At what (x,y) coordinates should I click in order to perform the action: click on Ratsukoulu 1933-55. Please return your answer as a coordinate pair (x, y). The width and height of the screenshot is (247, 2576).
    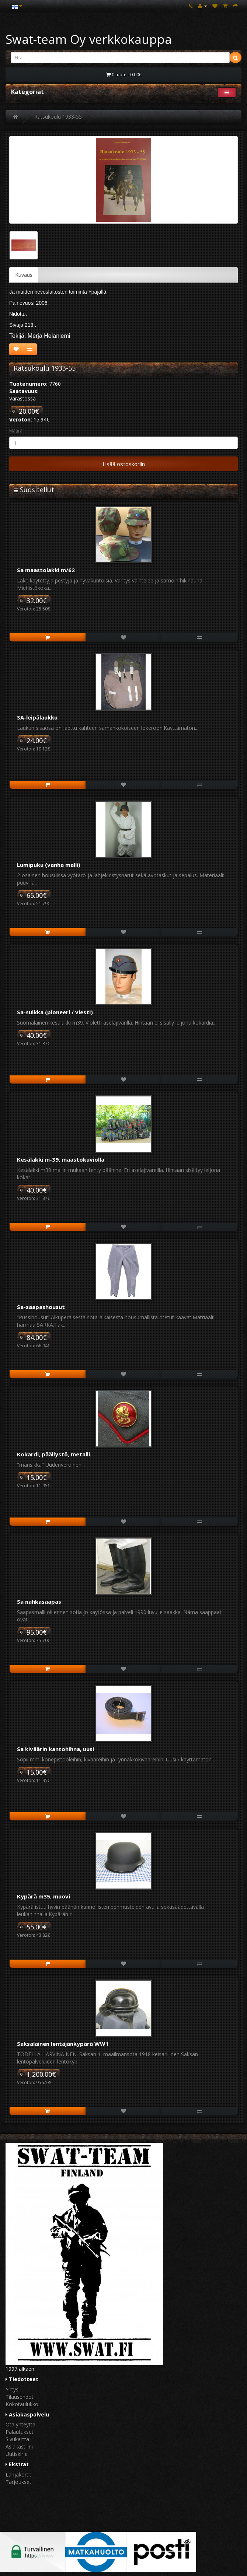
    Looking at the image, I should click on (58, 116).